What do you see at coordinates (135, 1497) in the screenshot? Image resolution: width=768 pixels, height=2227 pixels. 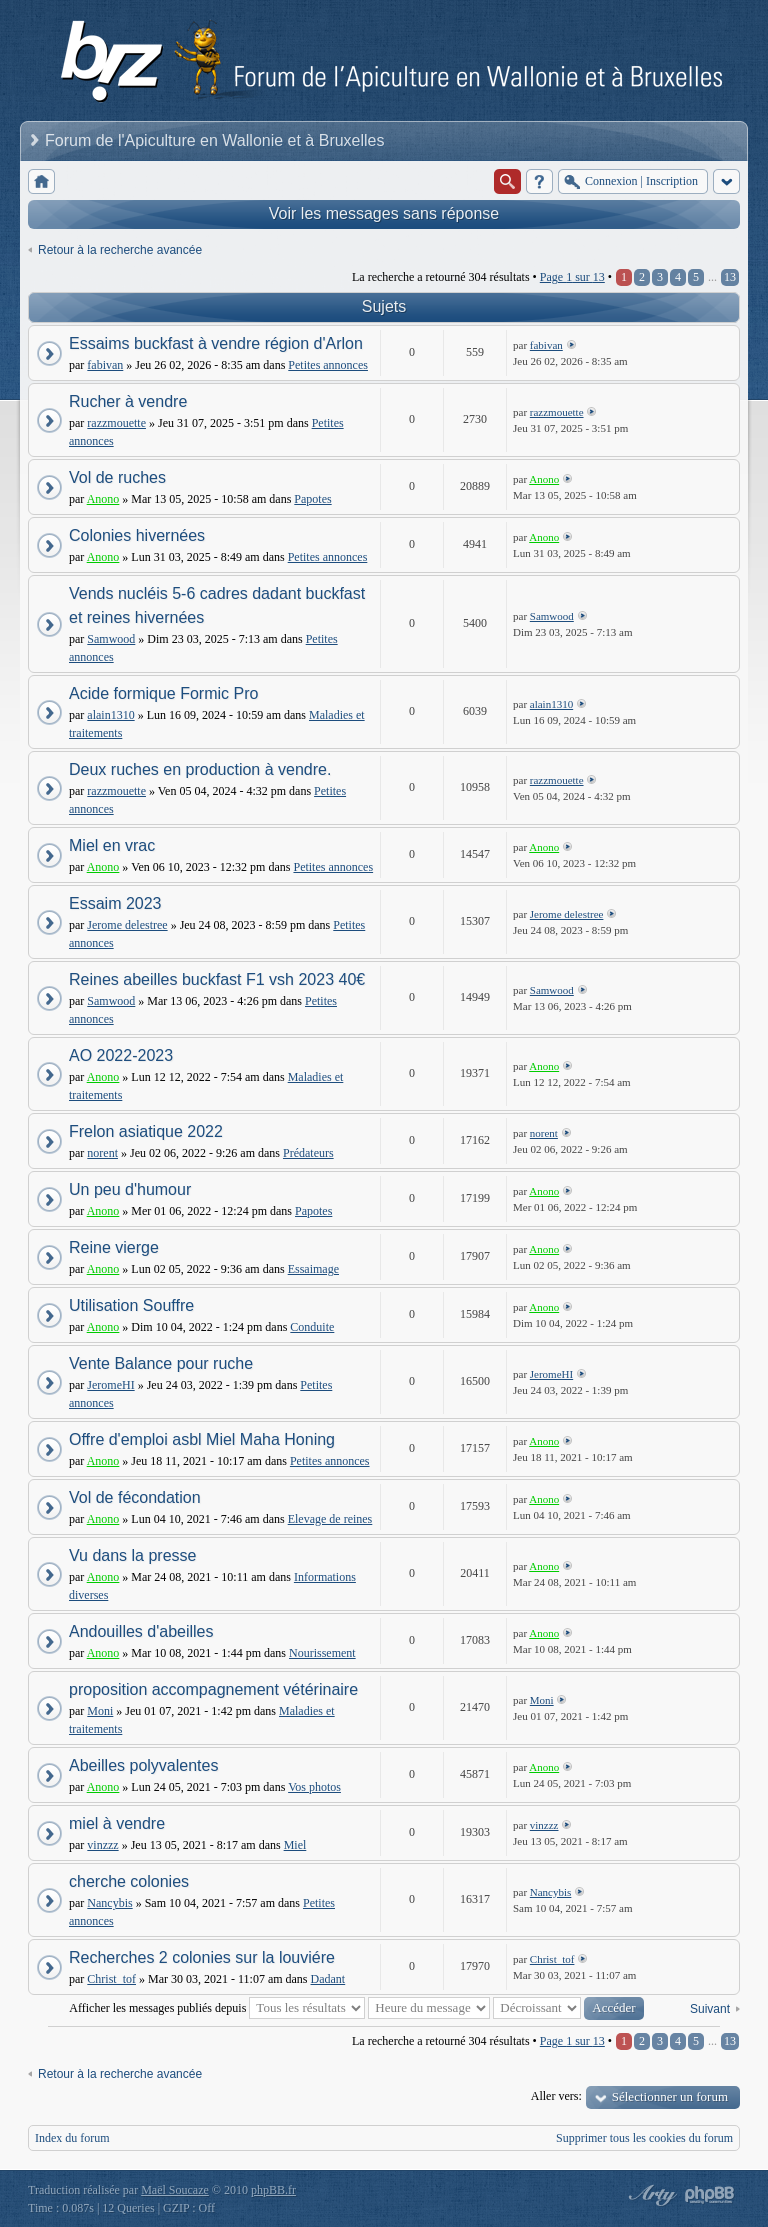 I see `Vol de fécondation` at bounding box center [135, 1497].